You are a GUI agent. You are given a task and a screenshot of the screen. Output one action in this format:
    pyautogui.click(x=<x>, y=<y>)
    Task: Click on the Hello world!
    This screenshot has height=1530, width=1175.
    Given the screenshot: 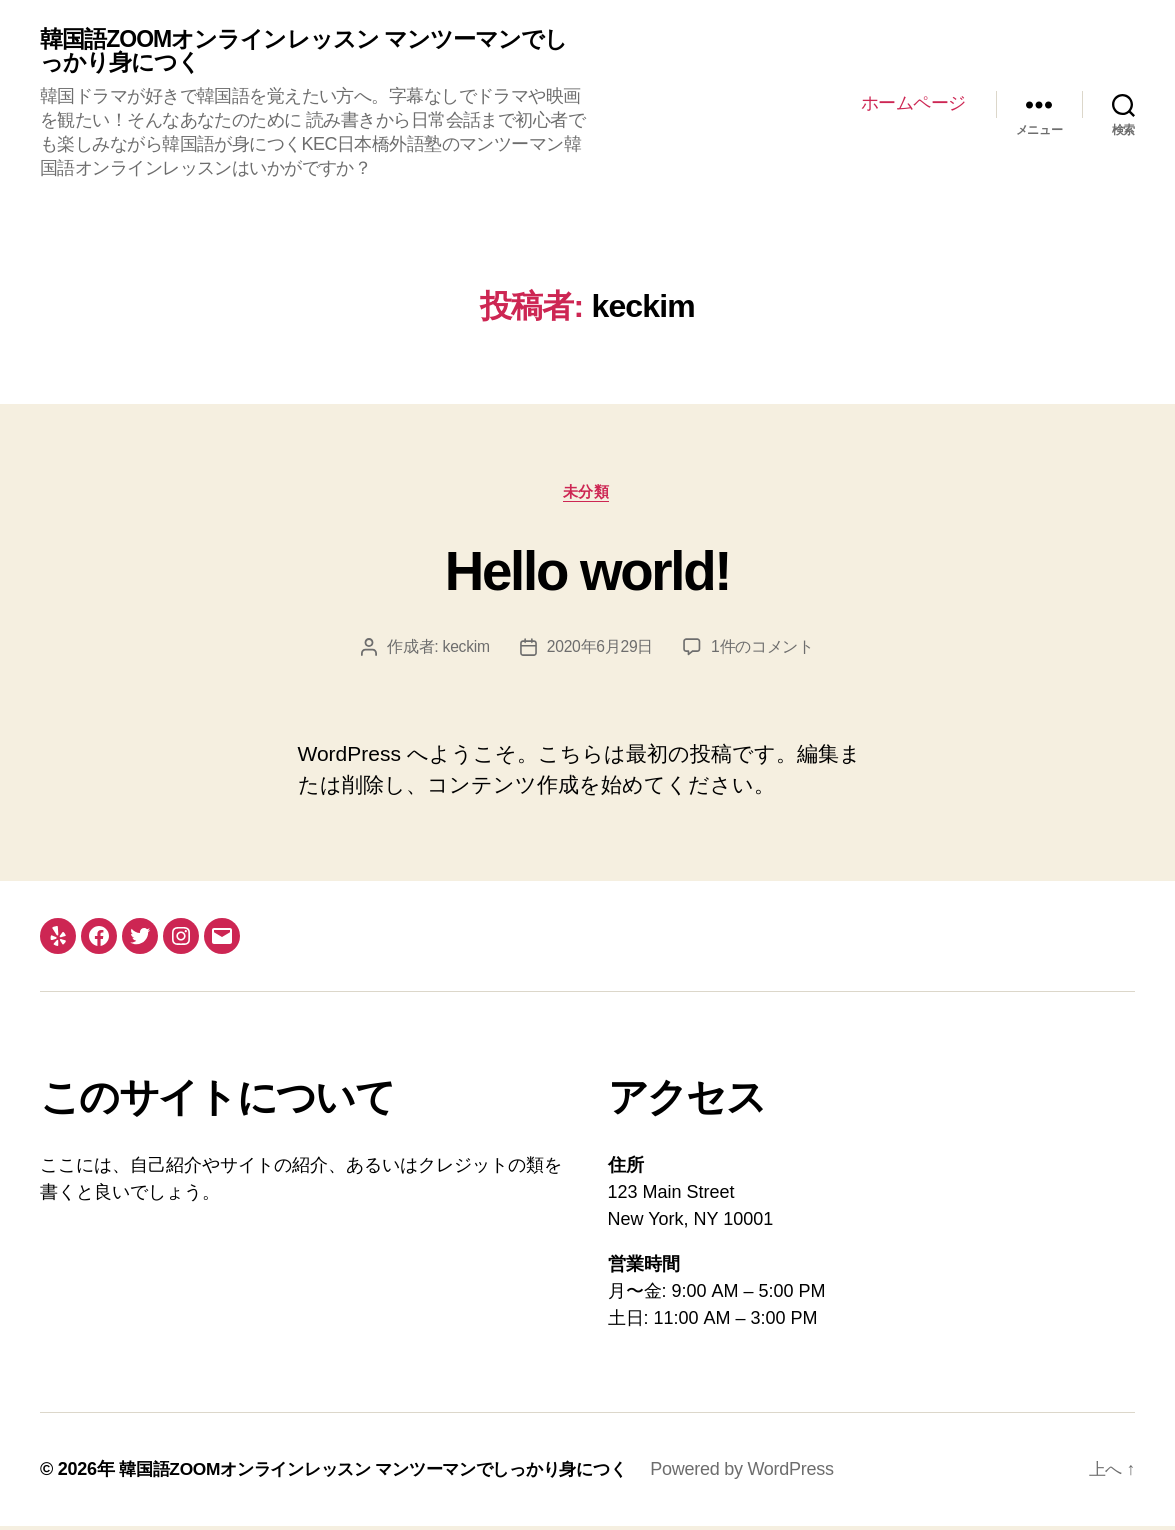 What is the action you would take?
    pyautogui.click(x=587, y=572)
    